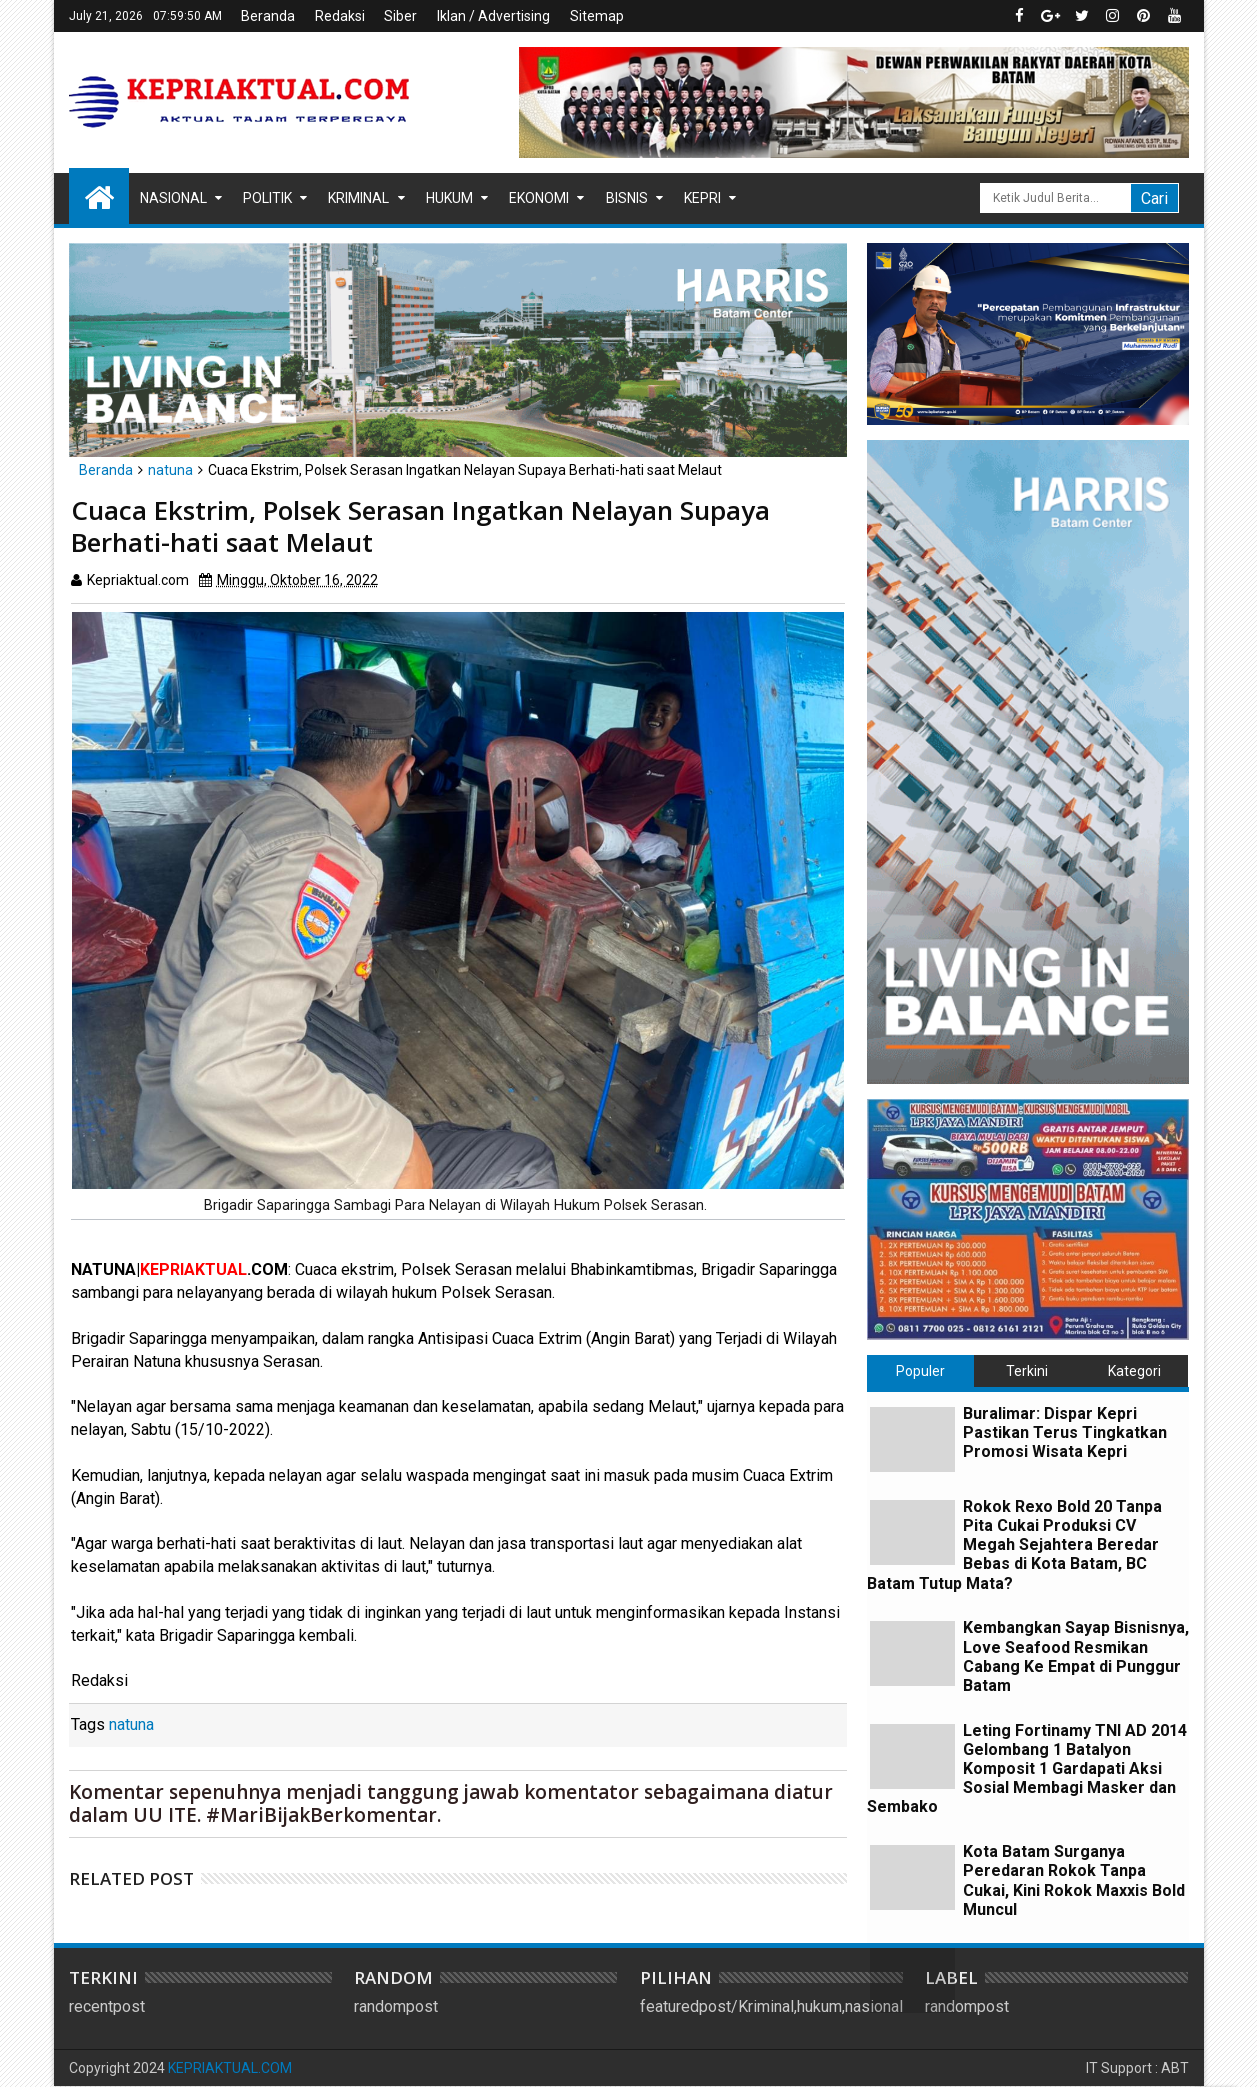  What do you see at coordinates (358, 198) in the screenshot?
I see `Kriminal` at bounding box center [358, 198].